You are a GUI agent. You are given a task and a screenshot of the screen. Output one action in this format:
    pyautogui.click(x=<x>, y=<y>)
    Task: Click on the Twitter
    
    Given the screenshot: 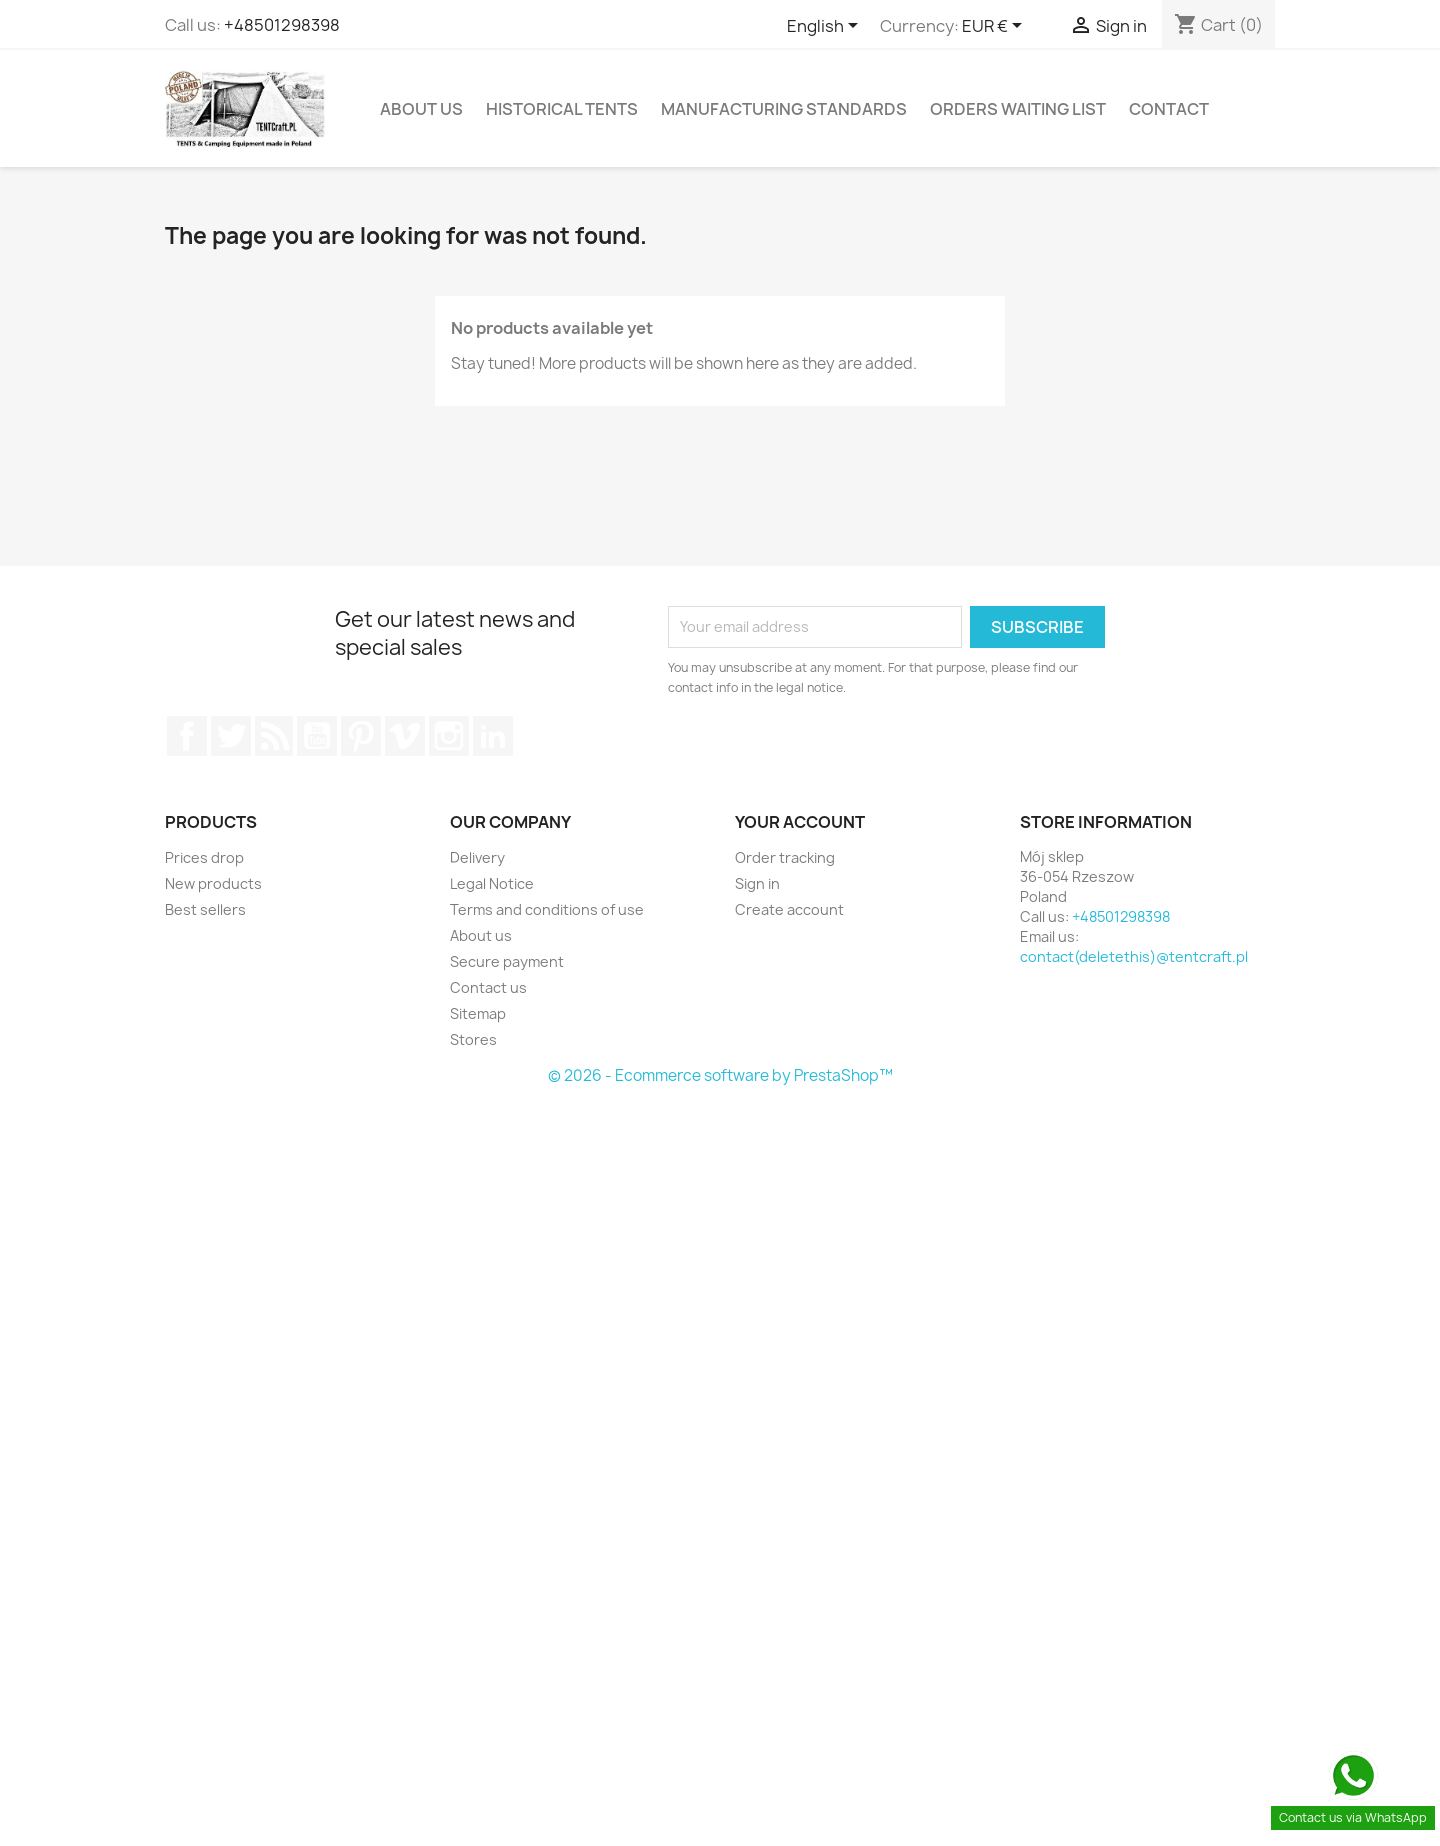 What is the action you would take?
    pyautogui.click(x=231, y=736)
    